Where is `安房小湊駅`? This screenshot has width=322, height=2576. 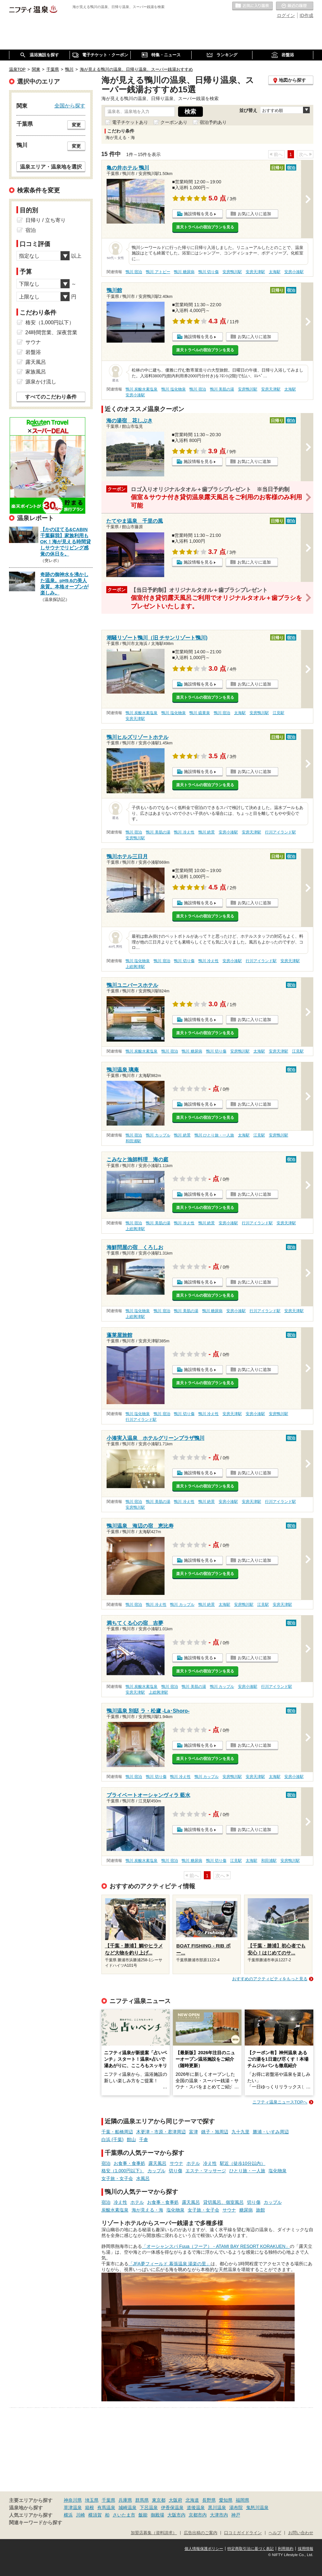
安房小湊駅 is located at coordinates (294, 272).